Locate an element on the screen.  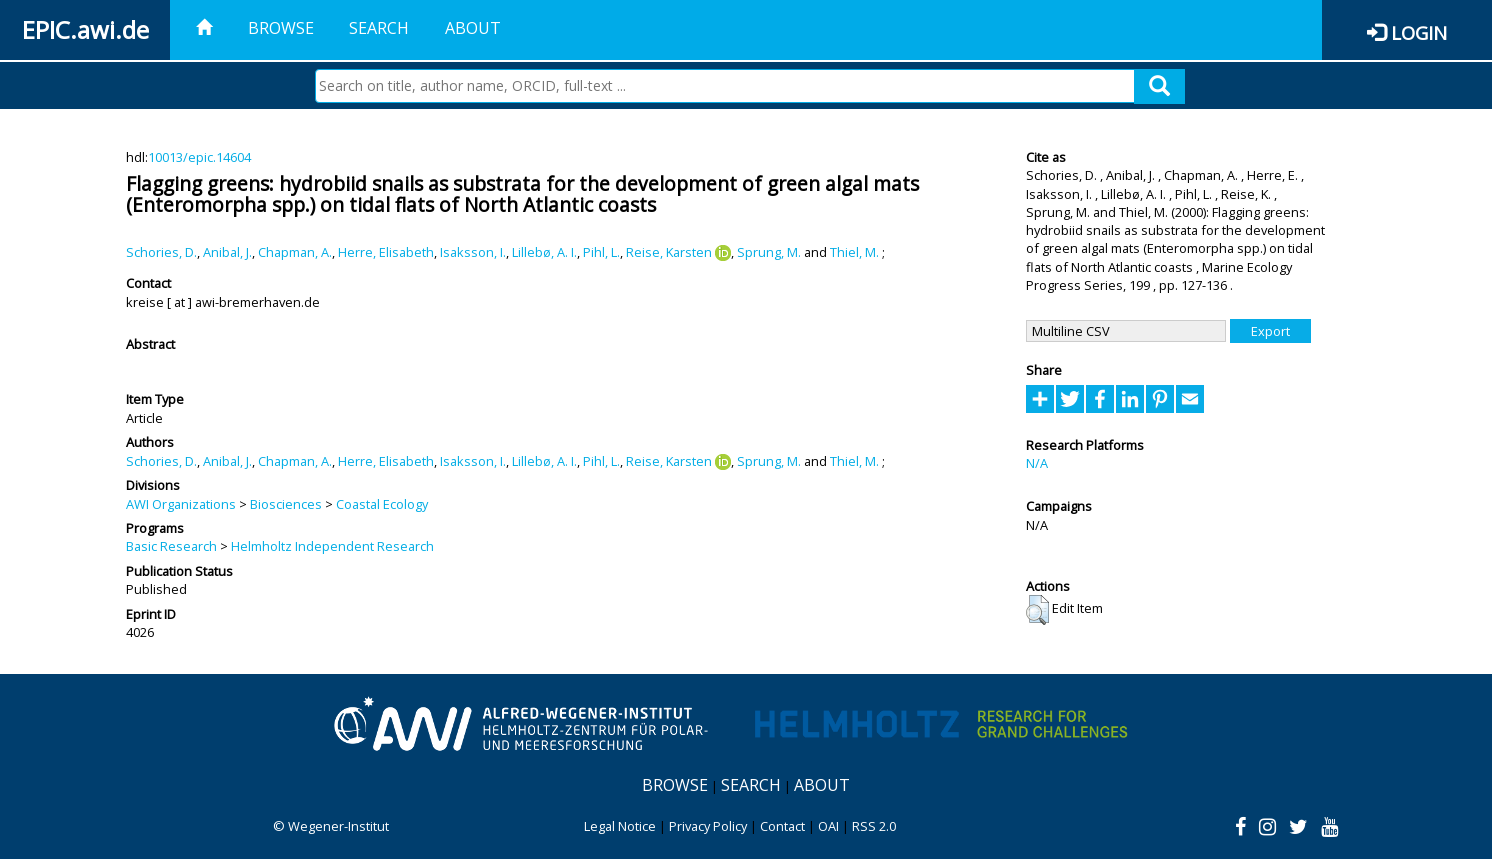
Helmholtz Independent Research is located at coordinates (332, 546).